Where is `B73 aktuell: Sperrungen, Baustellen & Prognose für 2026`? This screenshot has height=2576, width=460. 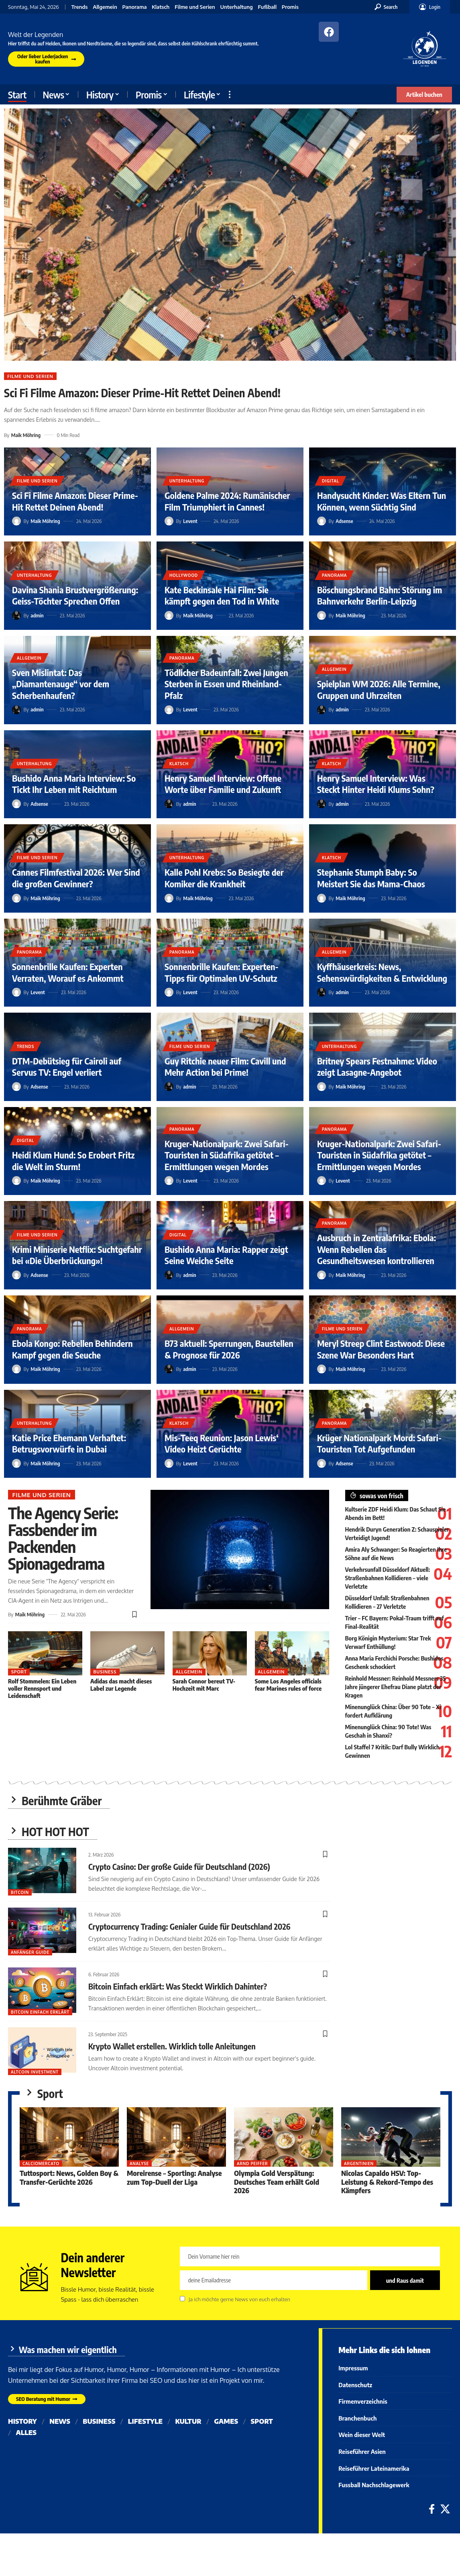 B73 aktuell: Sperrungen, Baustellen & Prognose für 2026 is located at coordinates (229, 1349).